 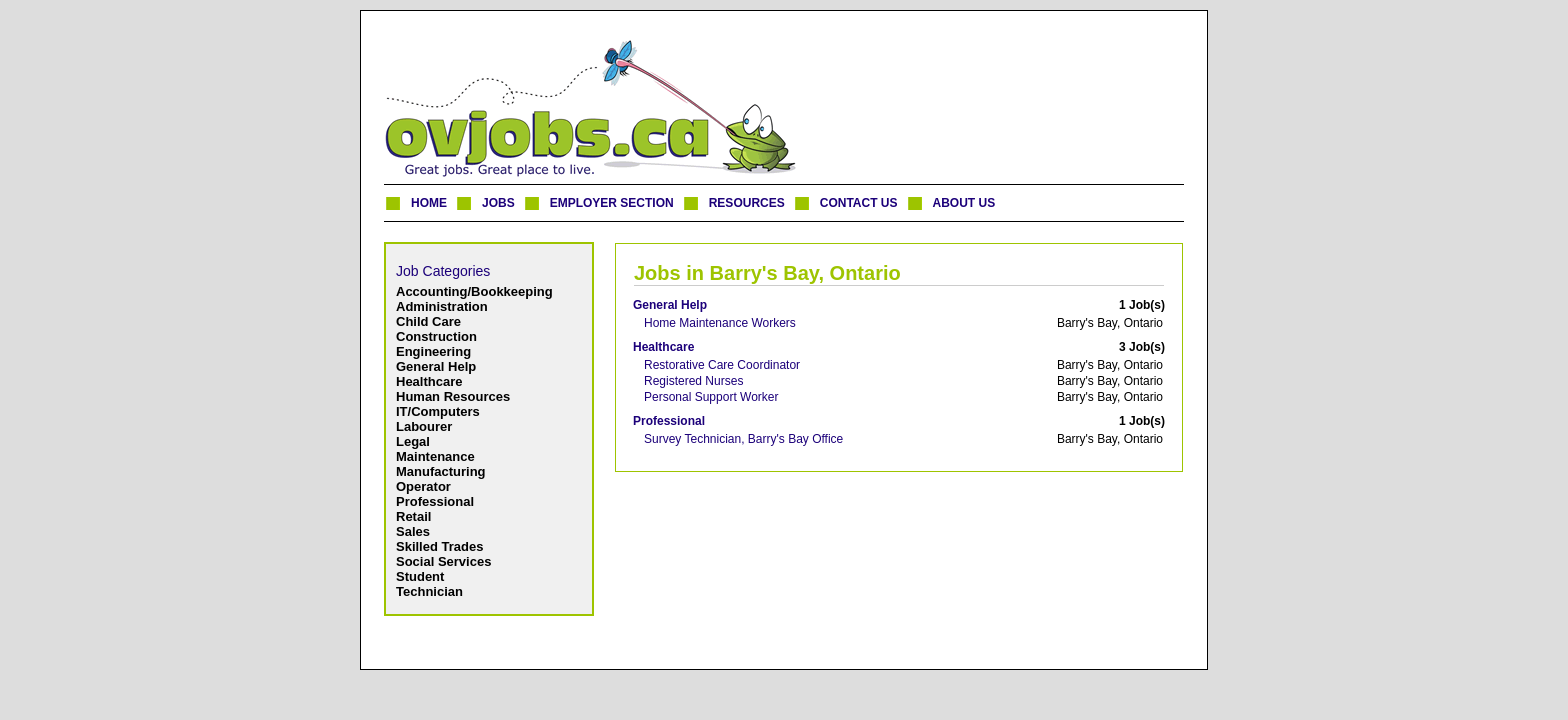 I want to click on Manufacturing, so click(x=441, y=471).